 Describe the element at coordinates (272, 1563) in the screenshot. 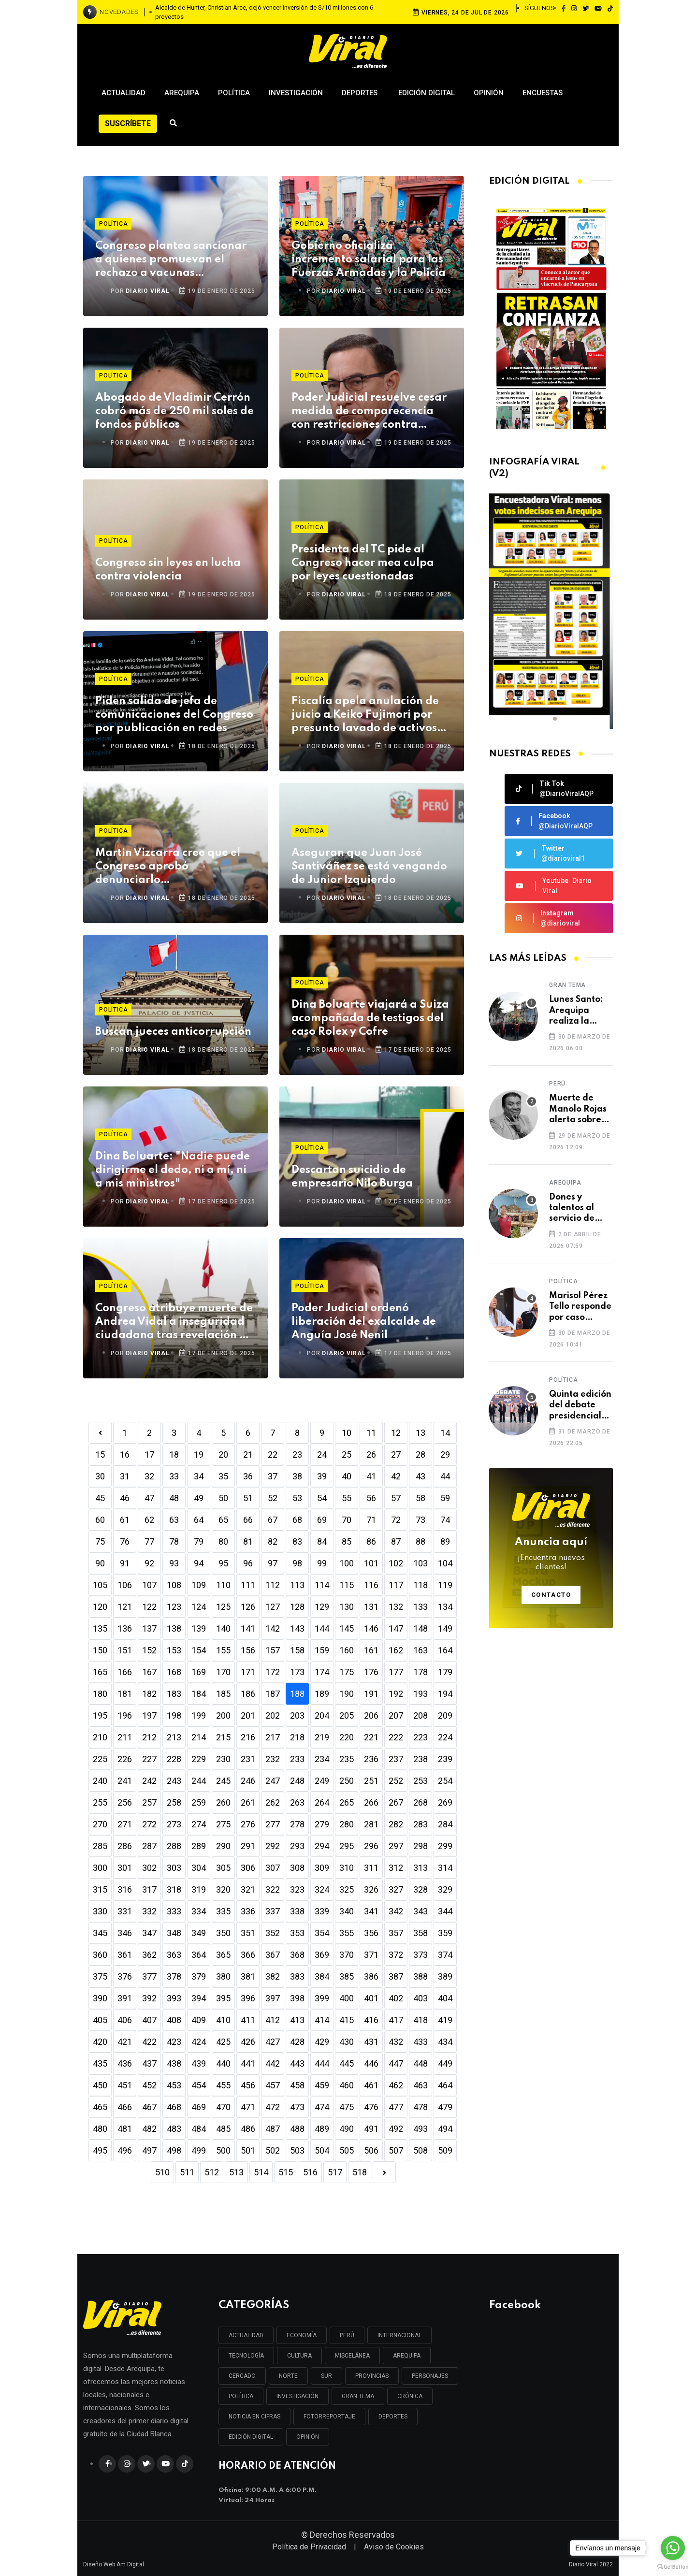

I see `97` at that location.